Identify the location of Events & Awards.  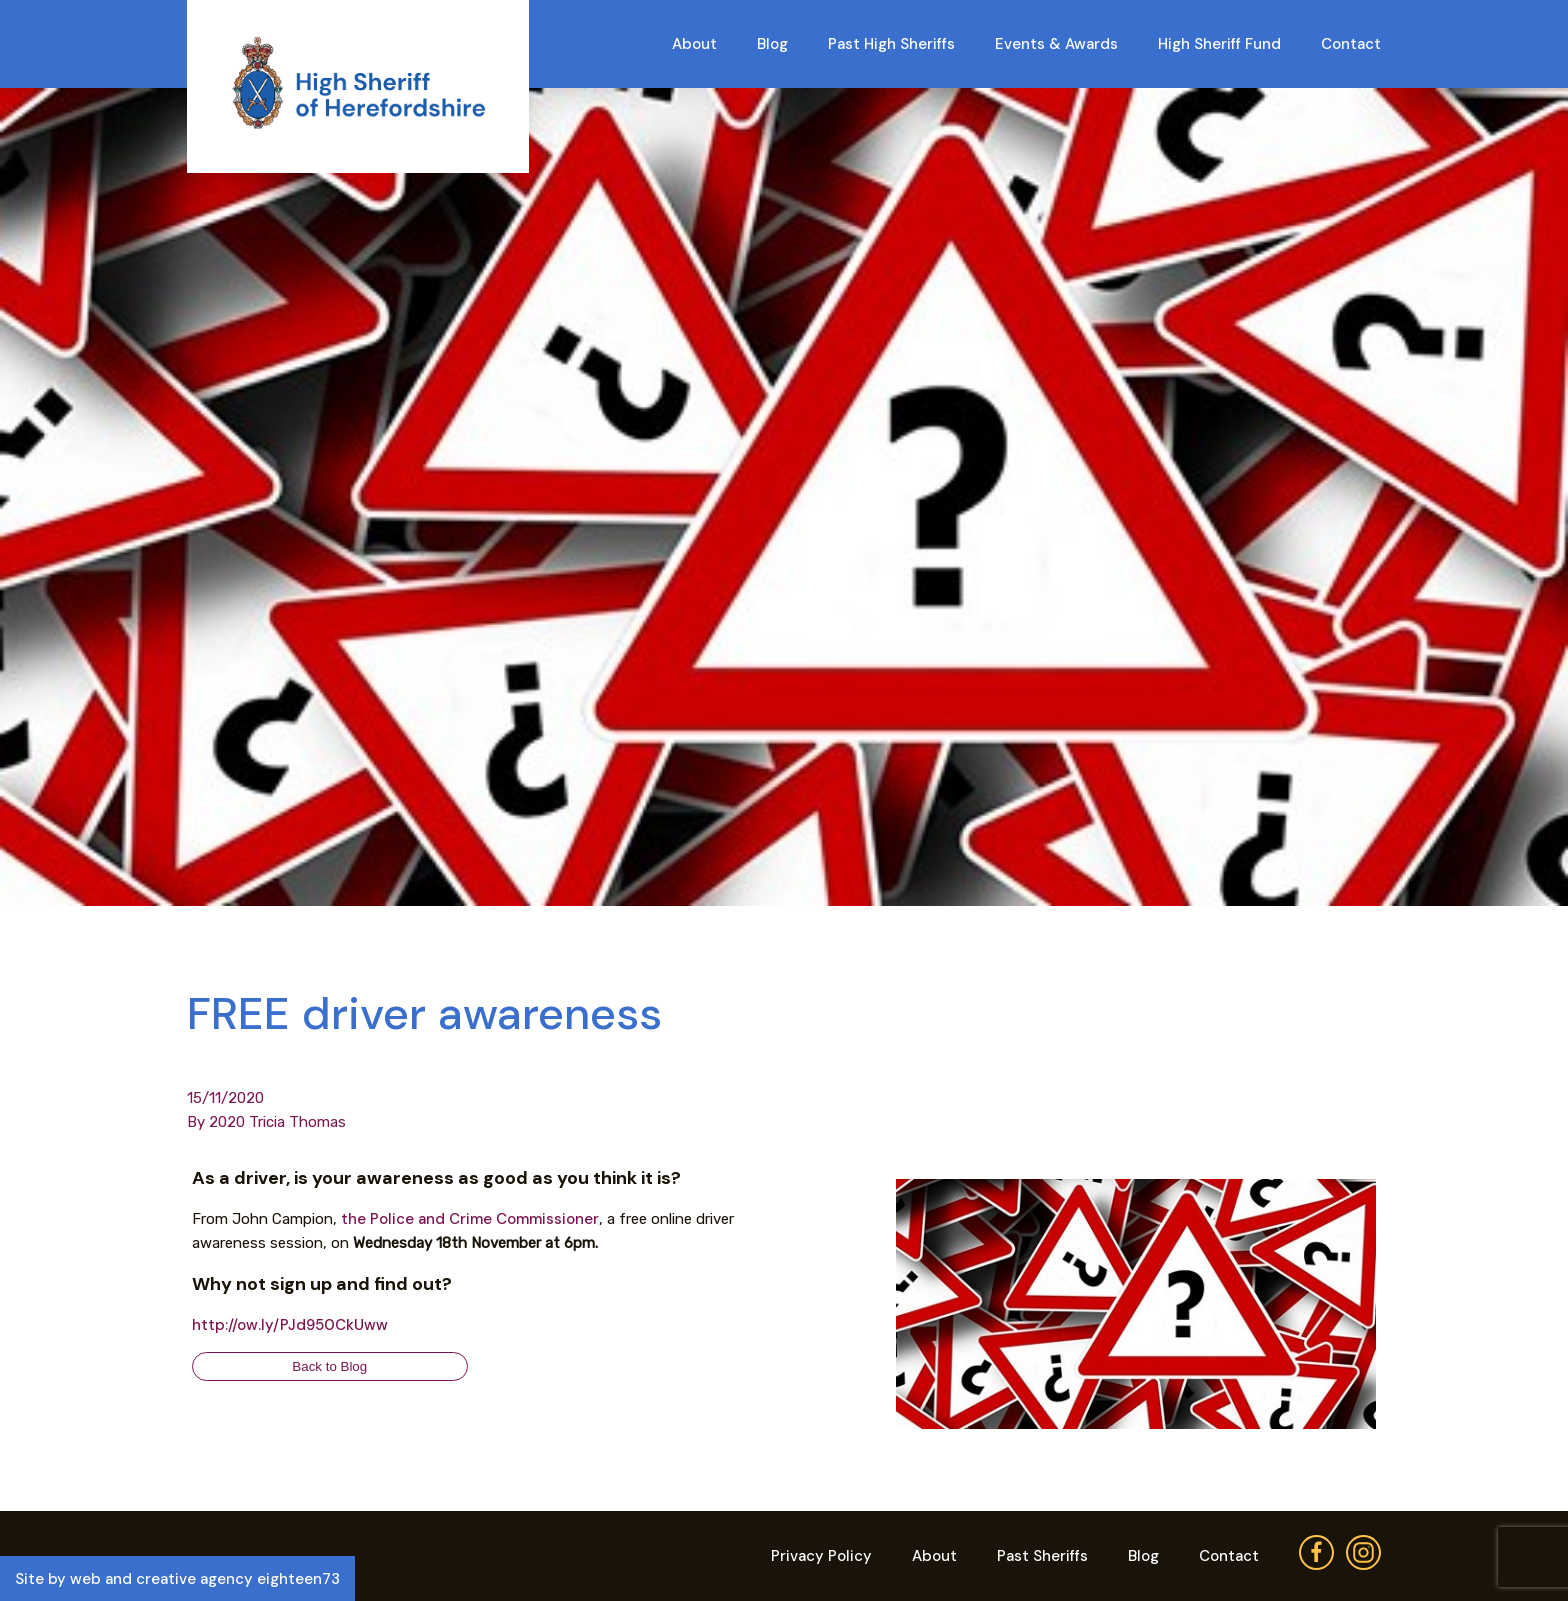
(1056, 44).